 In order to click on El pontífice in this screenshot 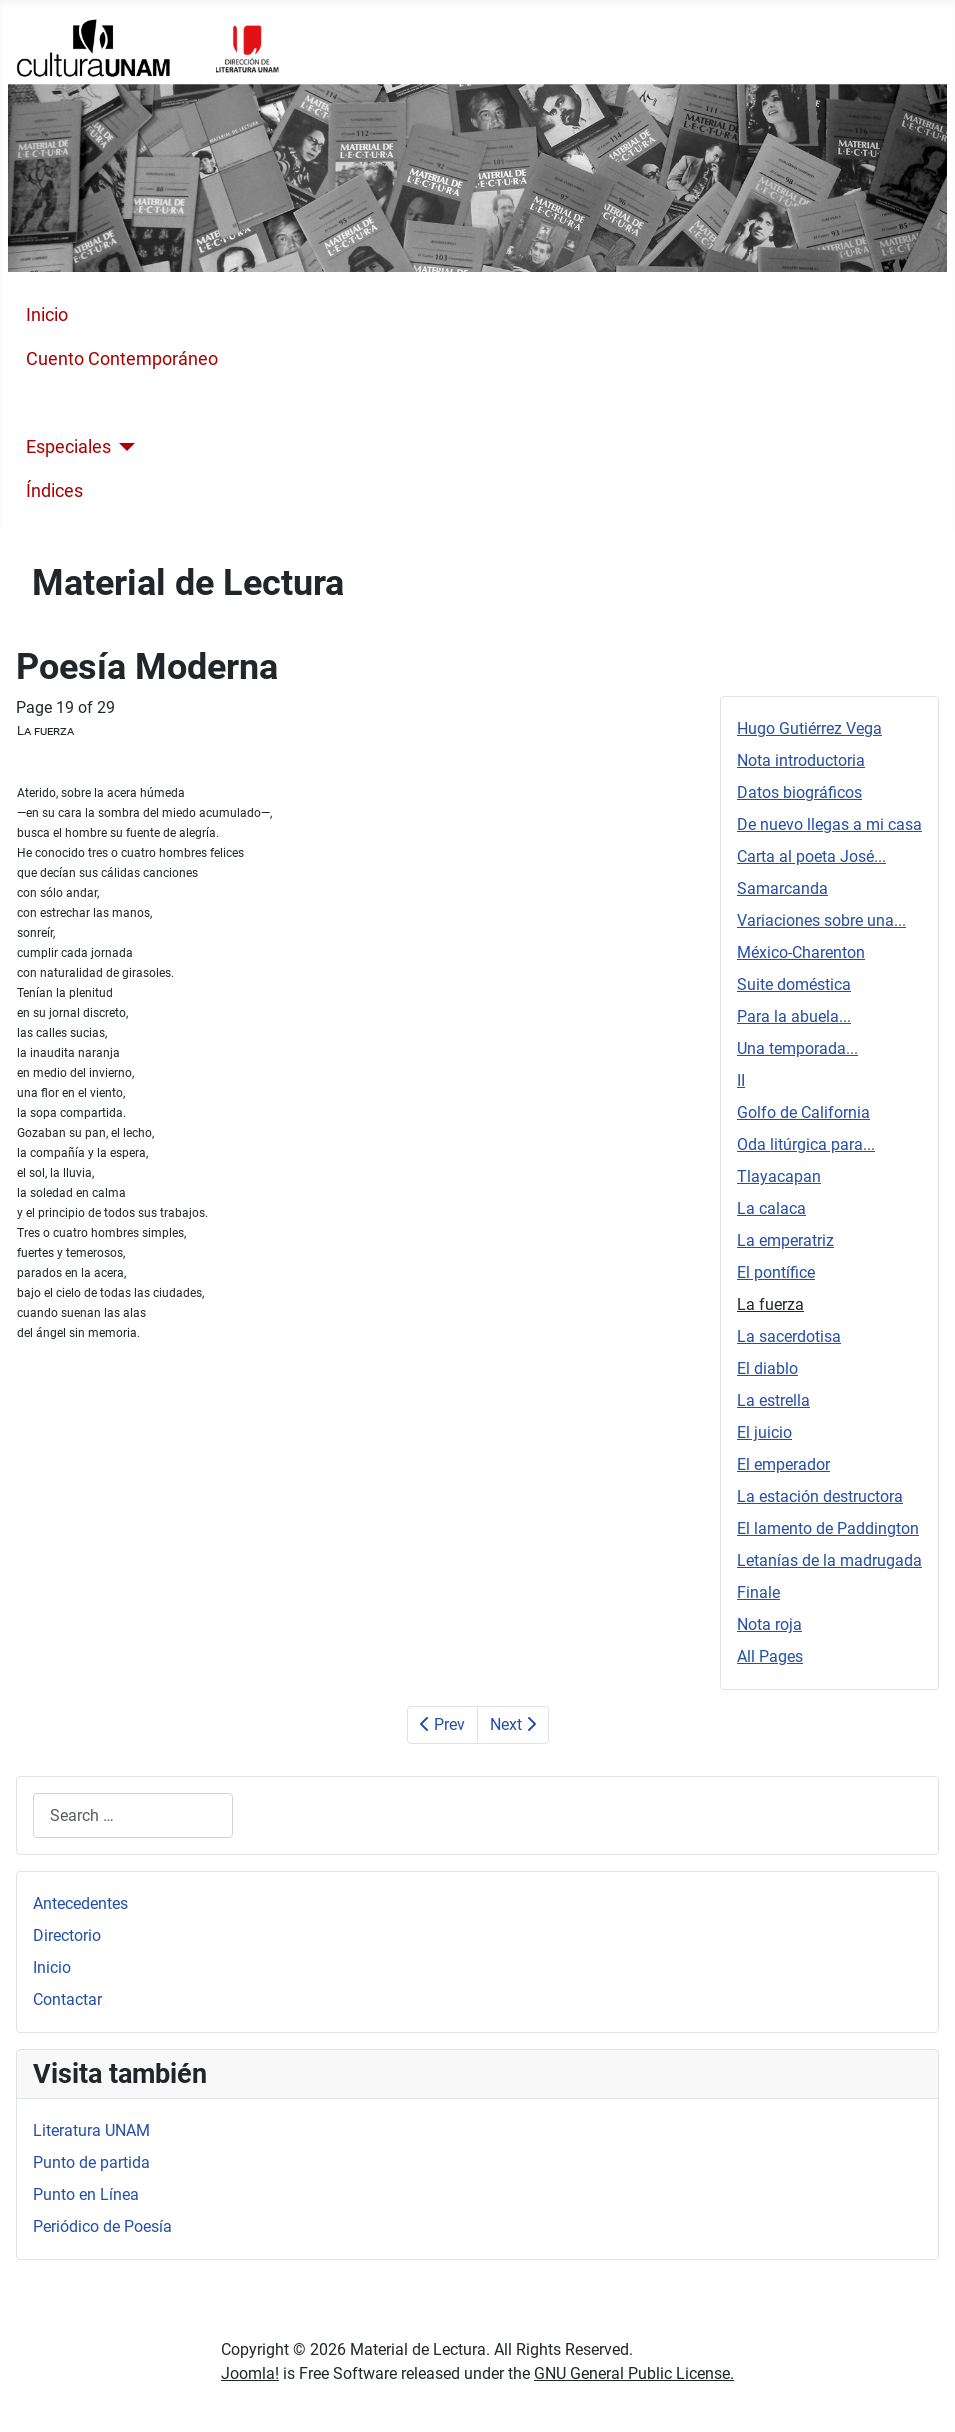, I will do `click(776, 1272)`.